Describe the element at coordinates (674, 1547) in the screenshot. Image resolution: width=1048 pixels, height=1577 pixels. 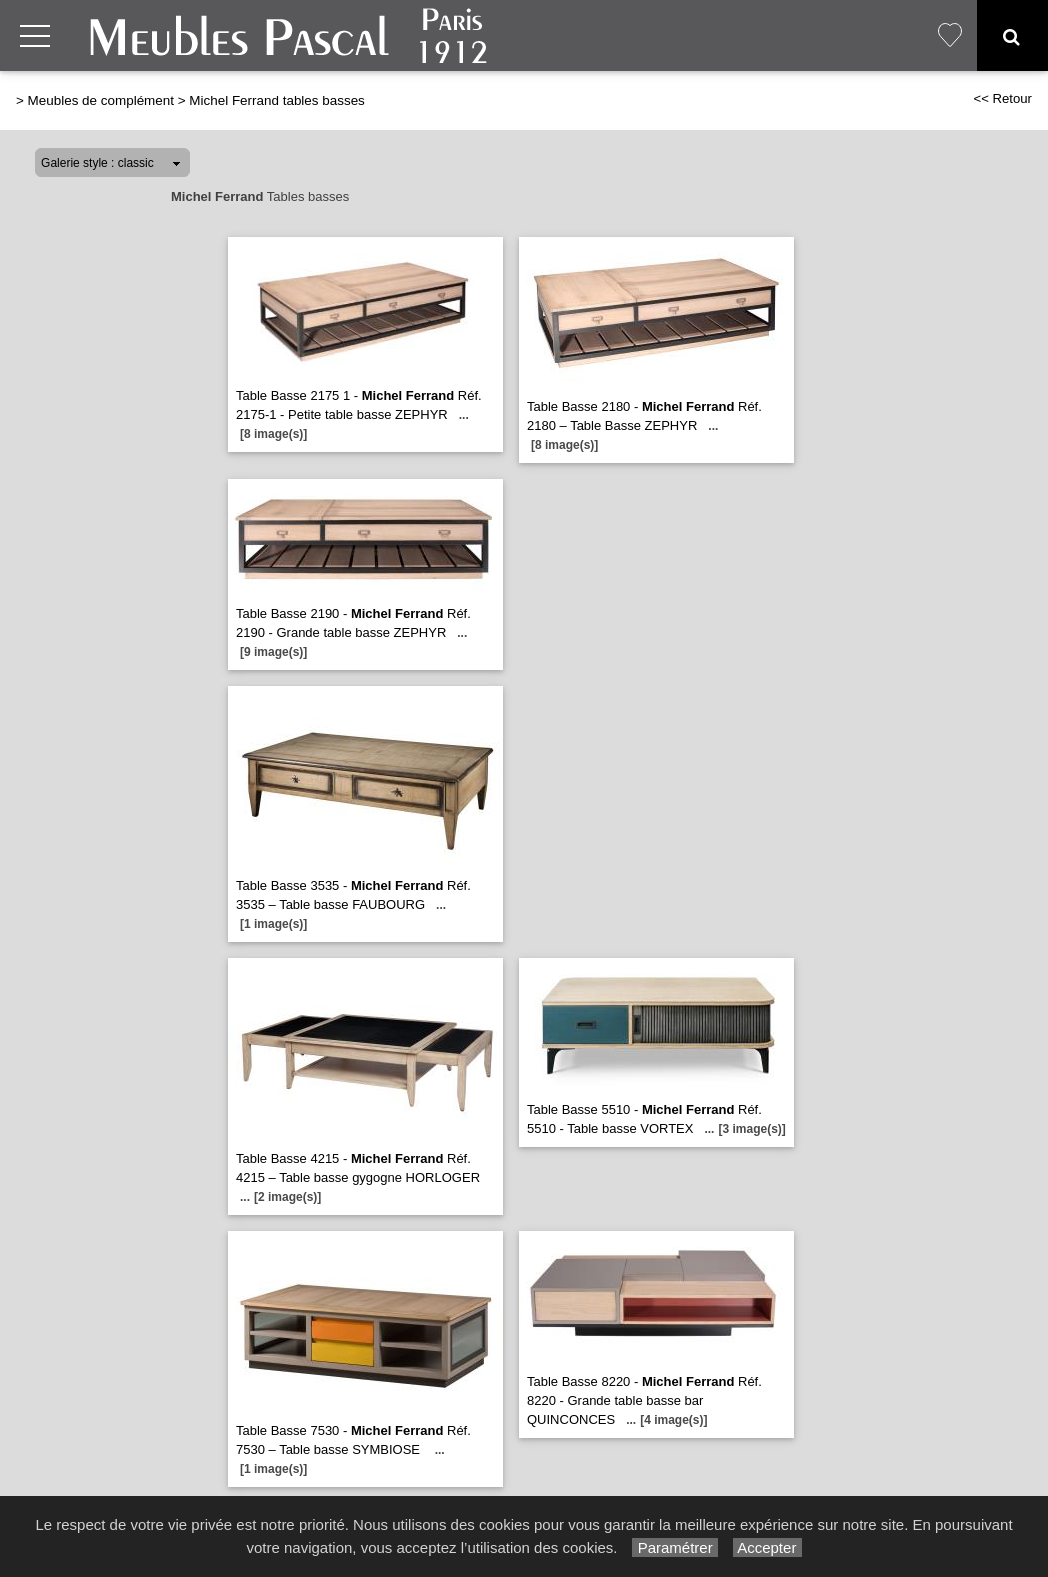
I see `Paramétrer` at that location.